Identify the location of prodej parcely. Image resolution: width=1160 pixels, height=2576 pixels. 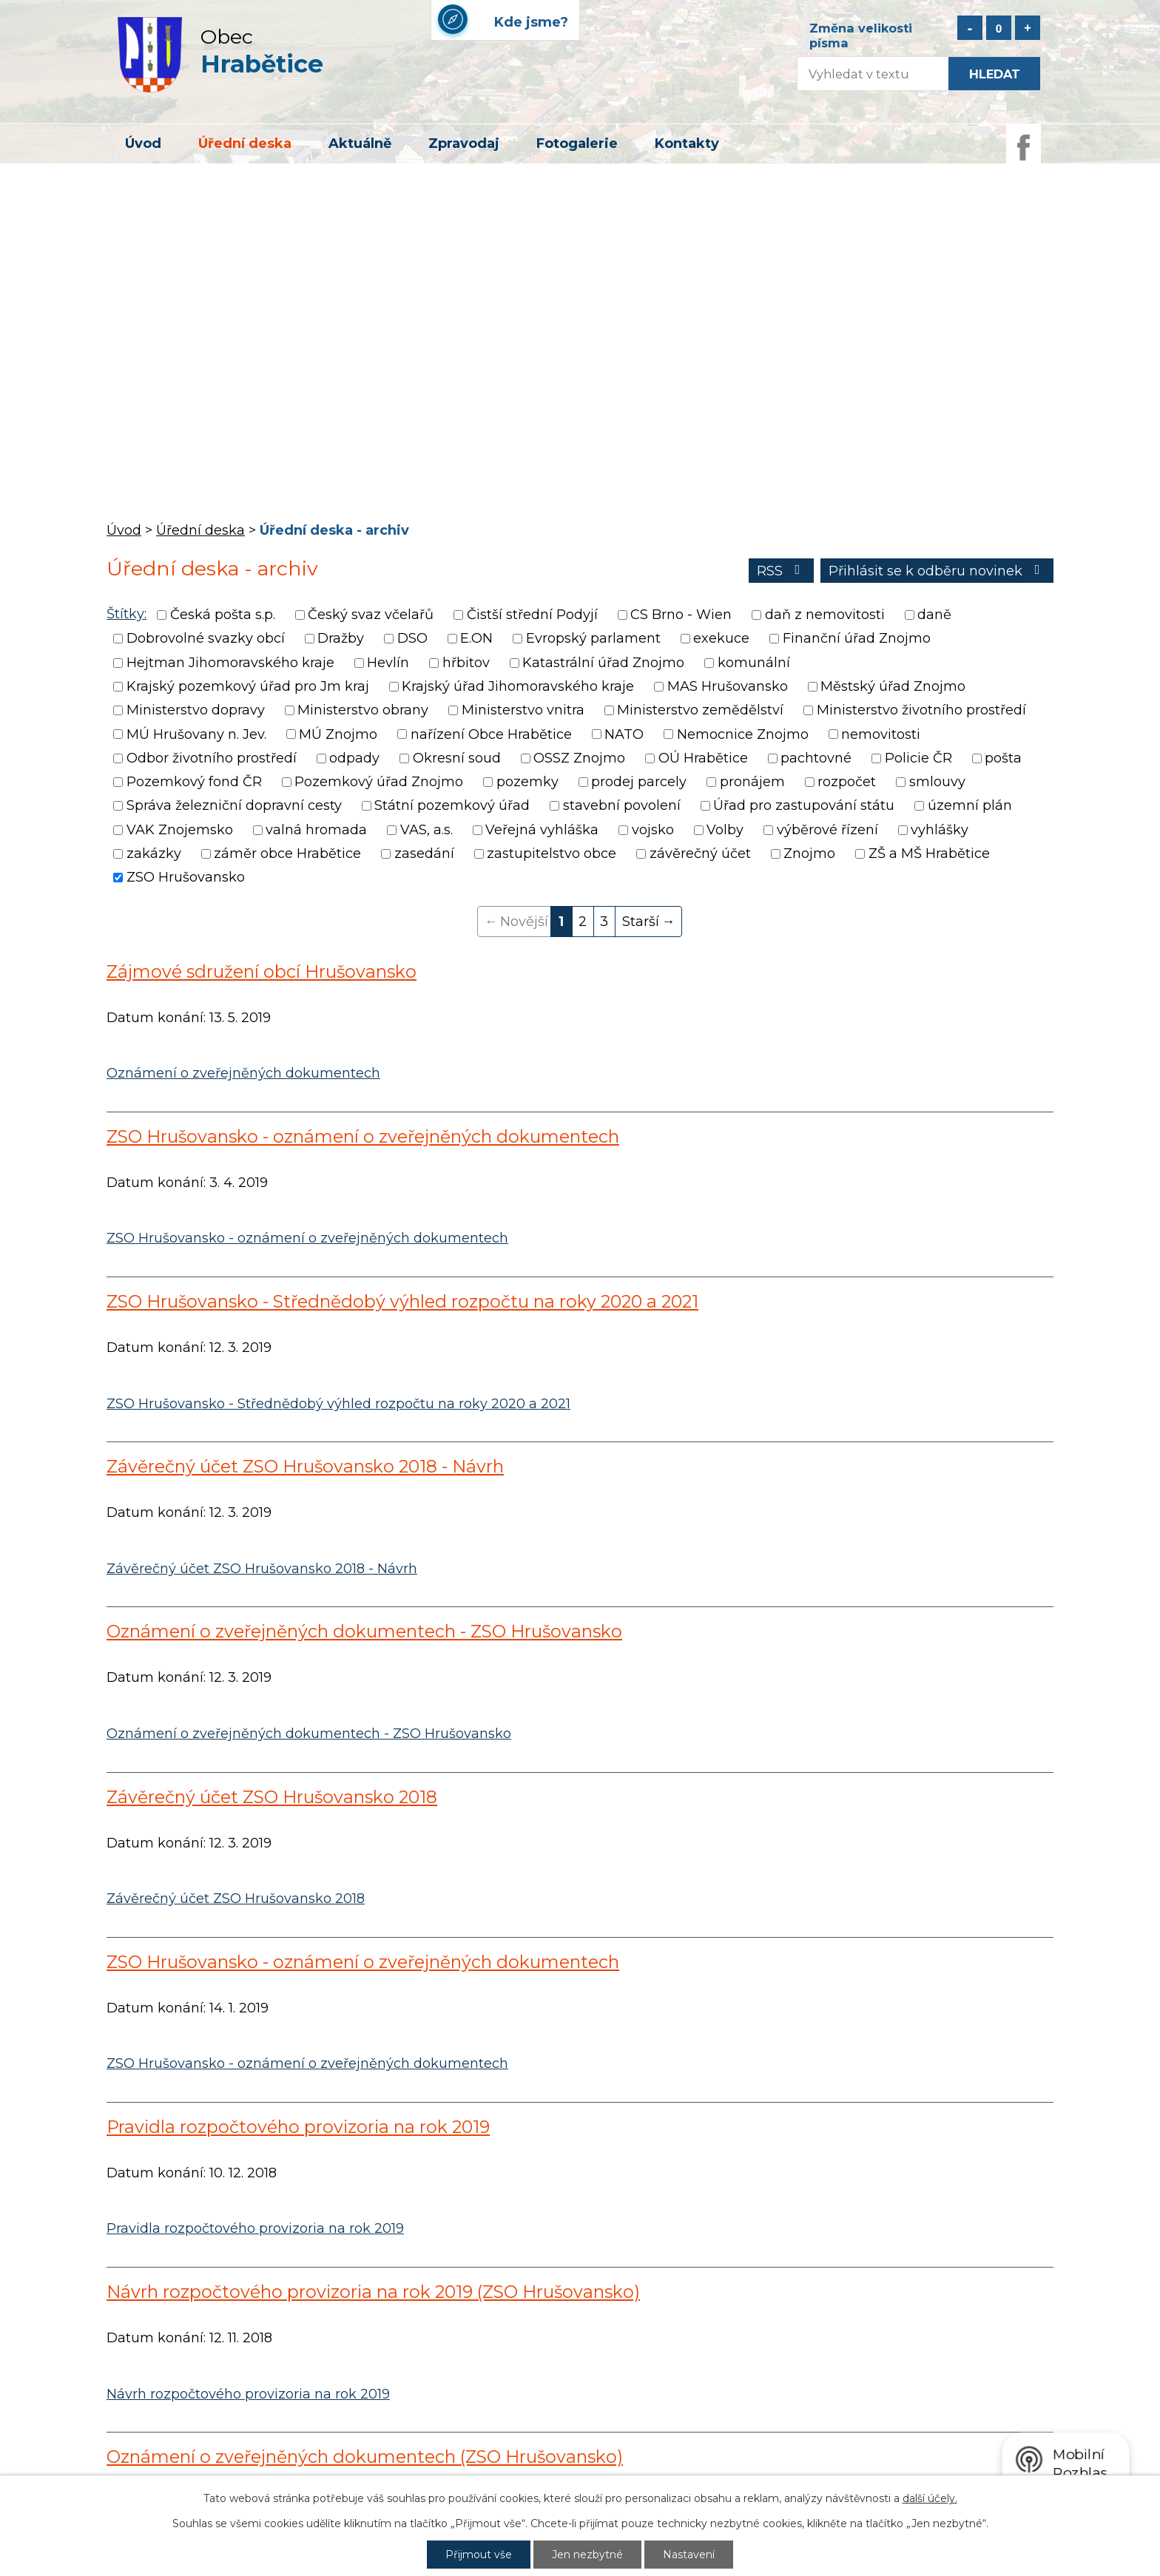
(639, 782).